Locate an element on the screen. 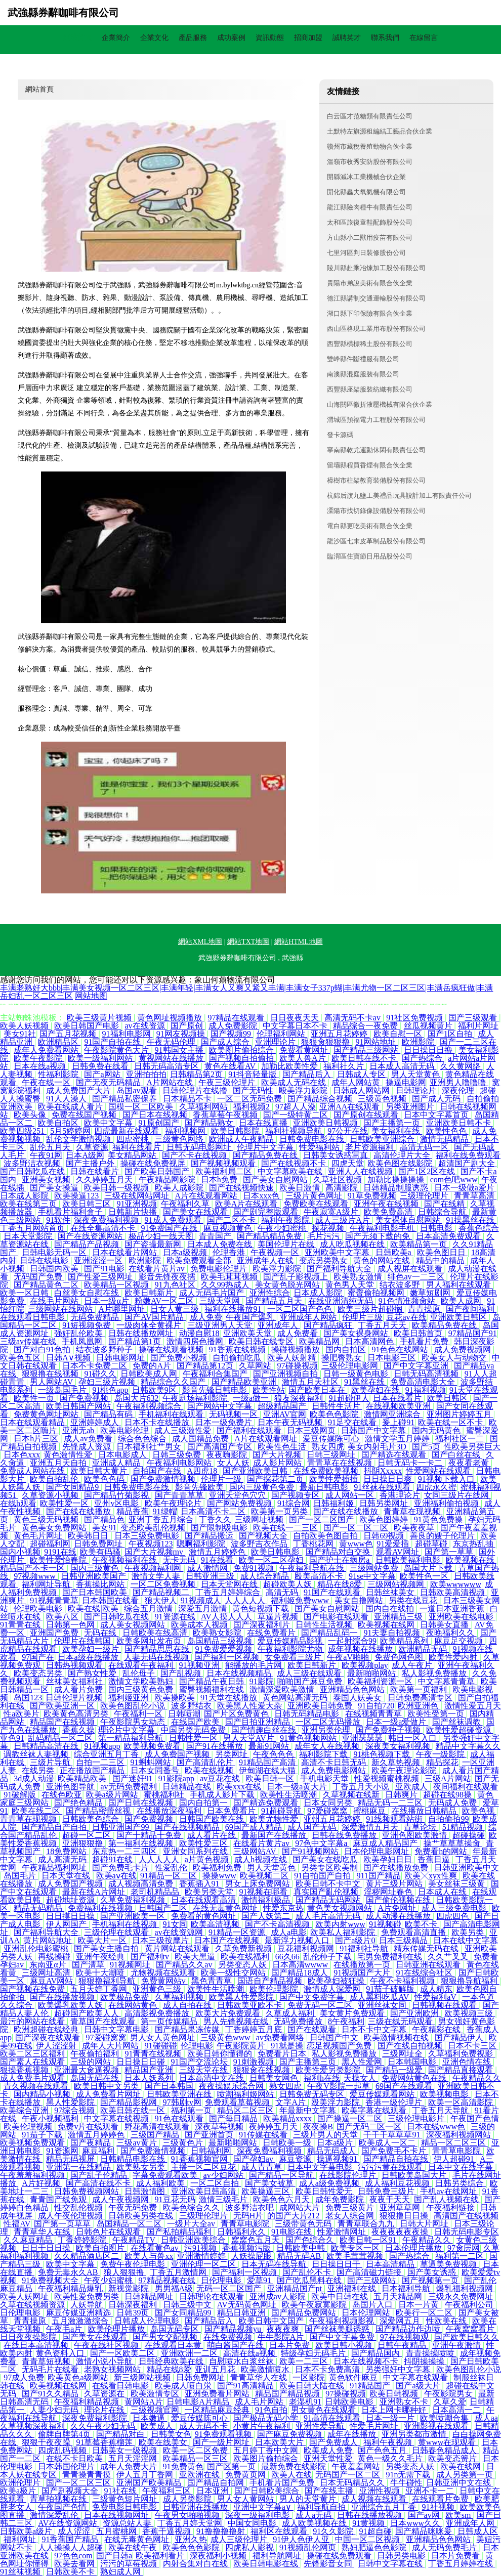 The image size is (501, 2576). 亚洲欧美天堂 is located at coordinates (248, 1333).